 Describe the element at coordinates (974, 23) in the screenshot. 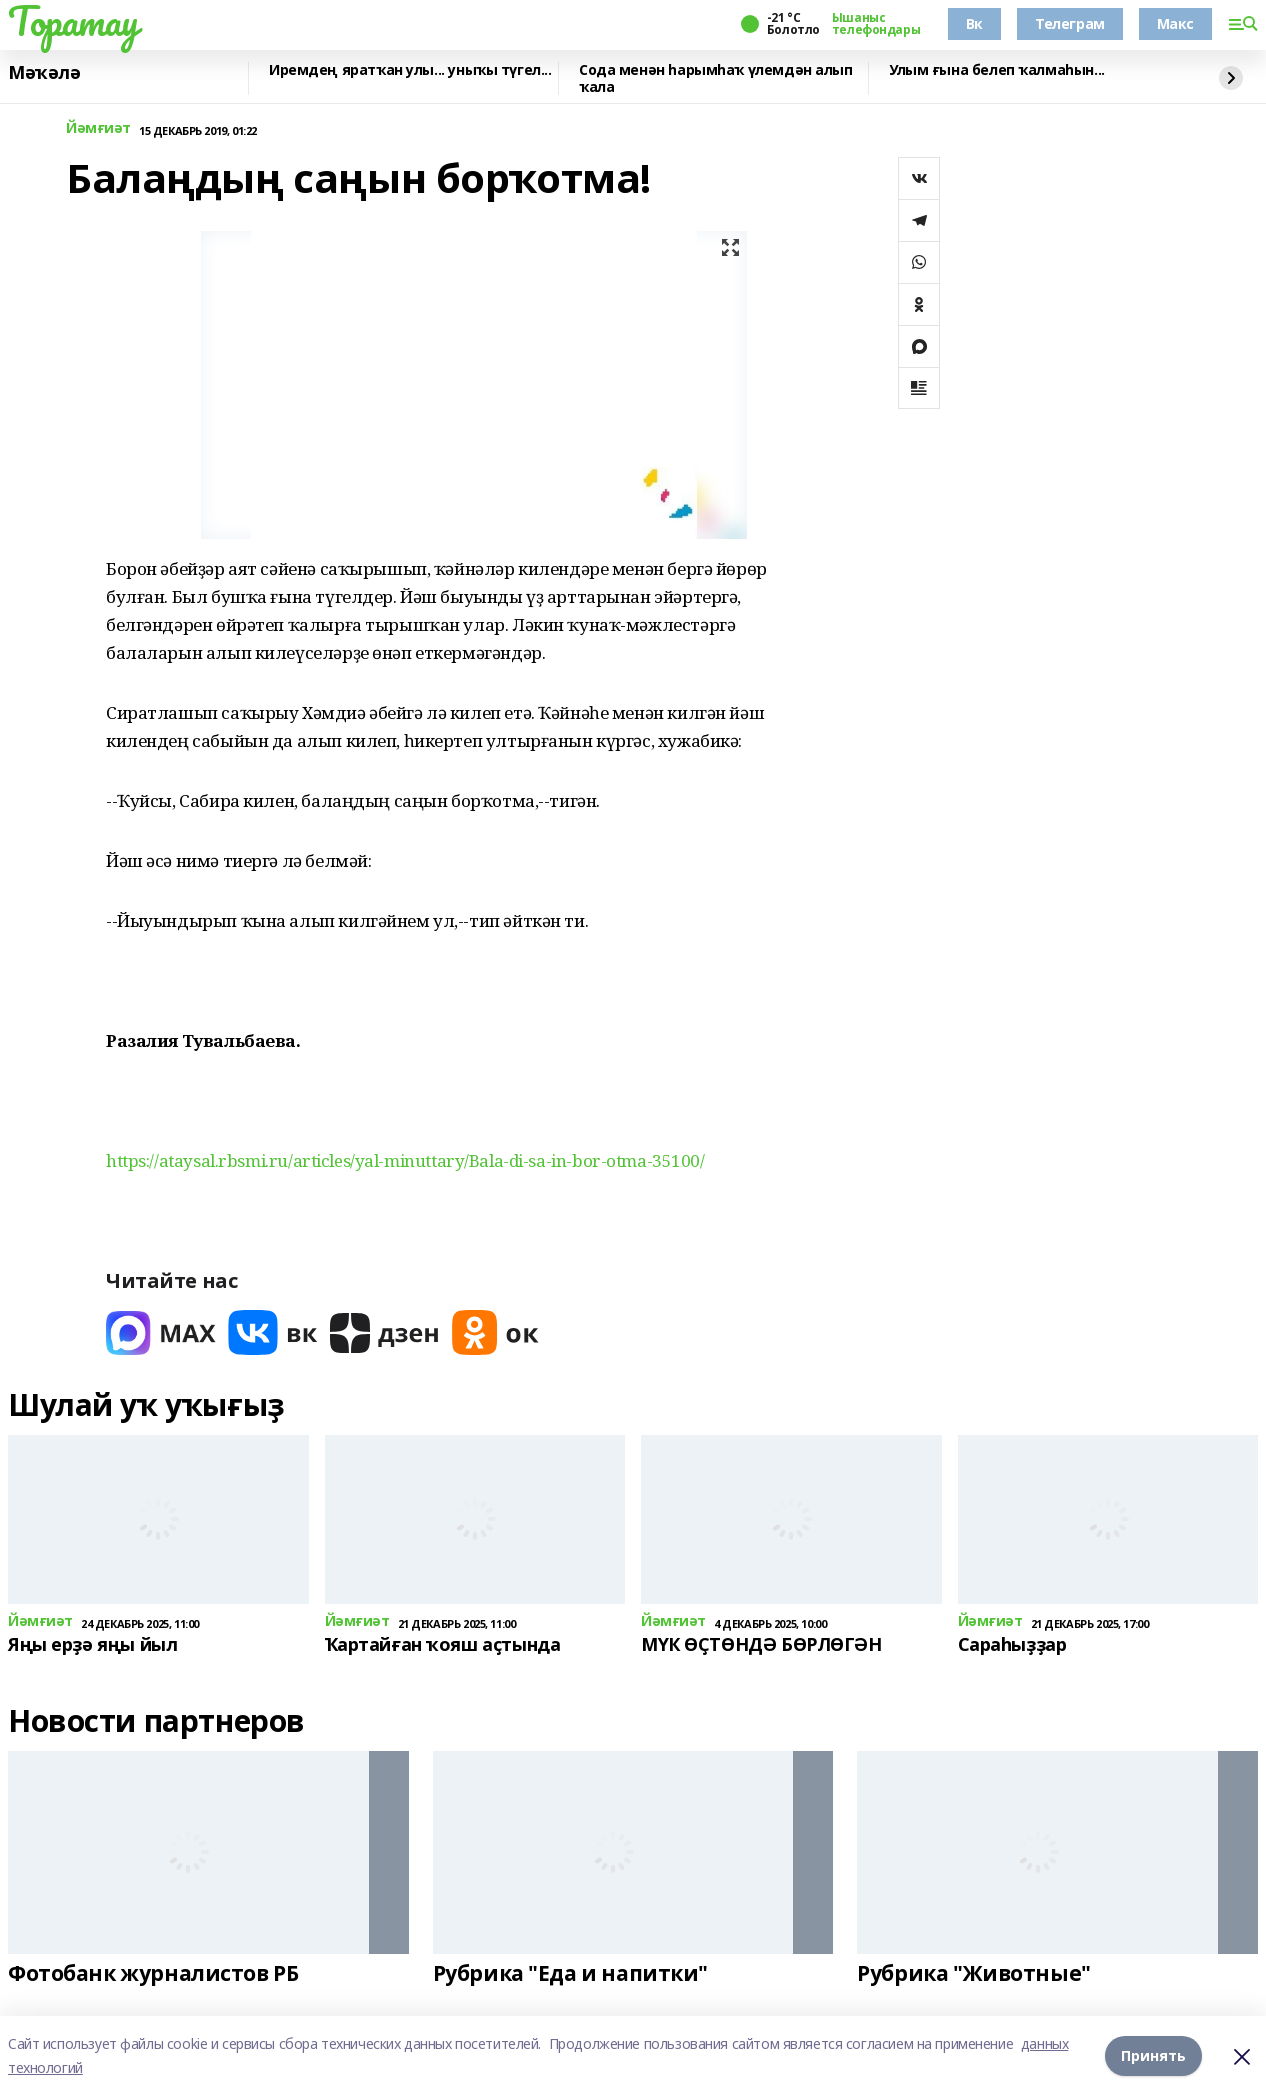

I see `Вк` at that location.